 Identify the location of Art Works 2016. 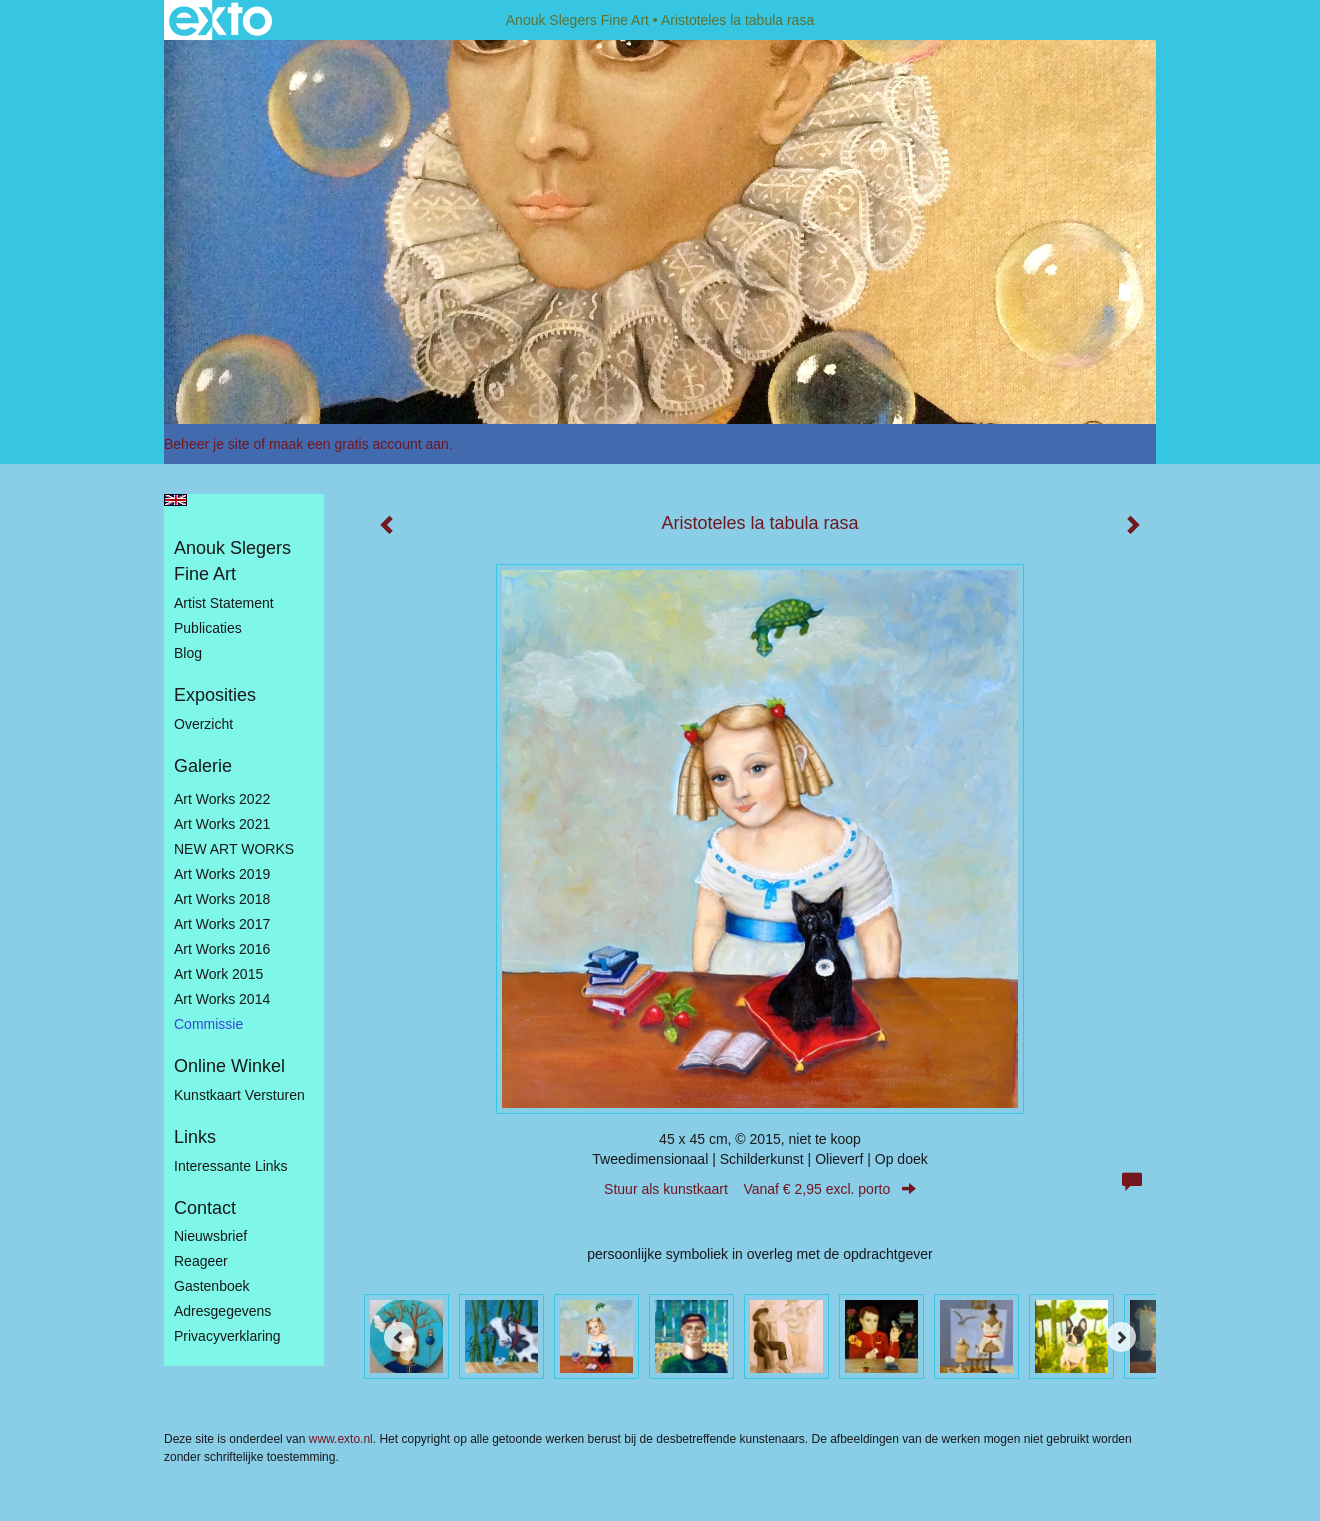
(222, 949).